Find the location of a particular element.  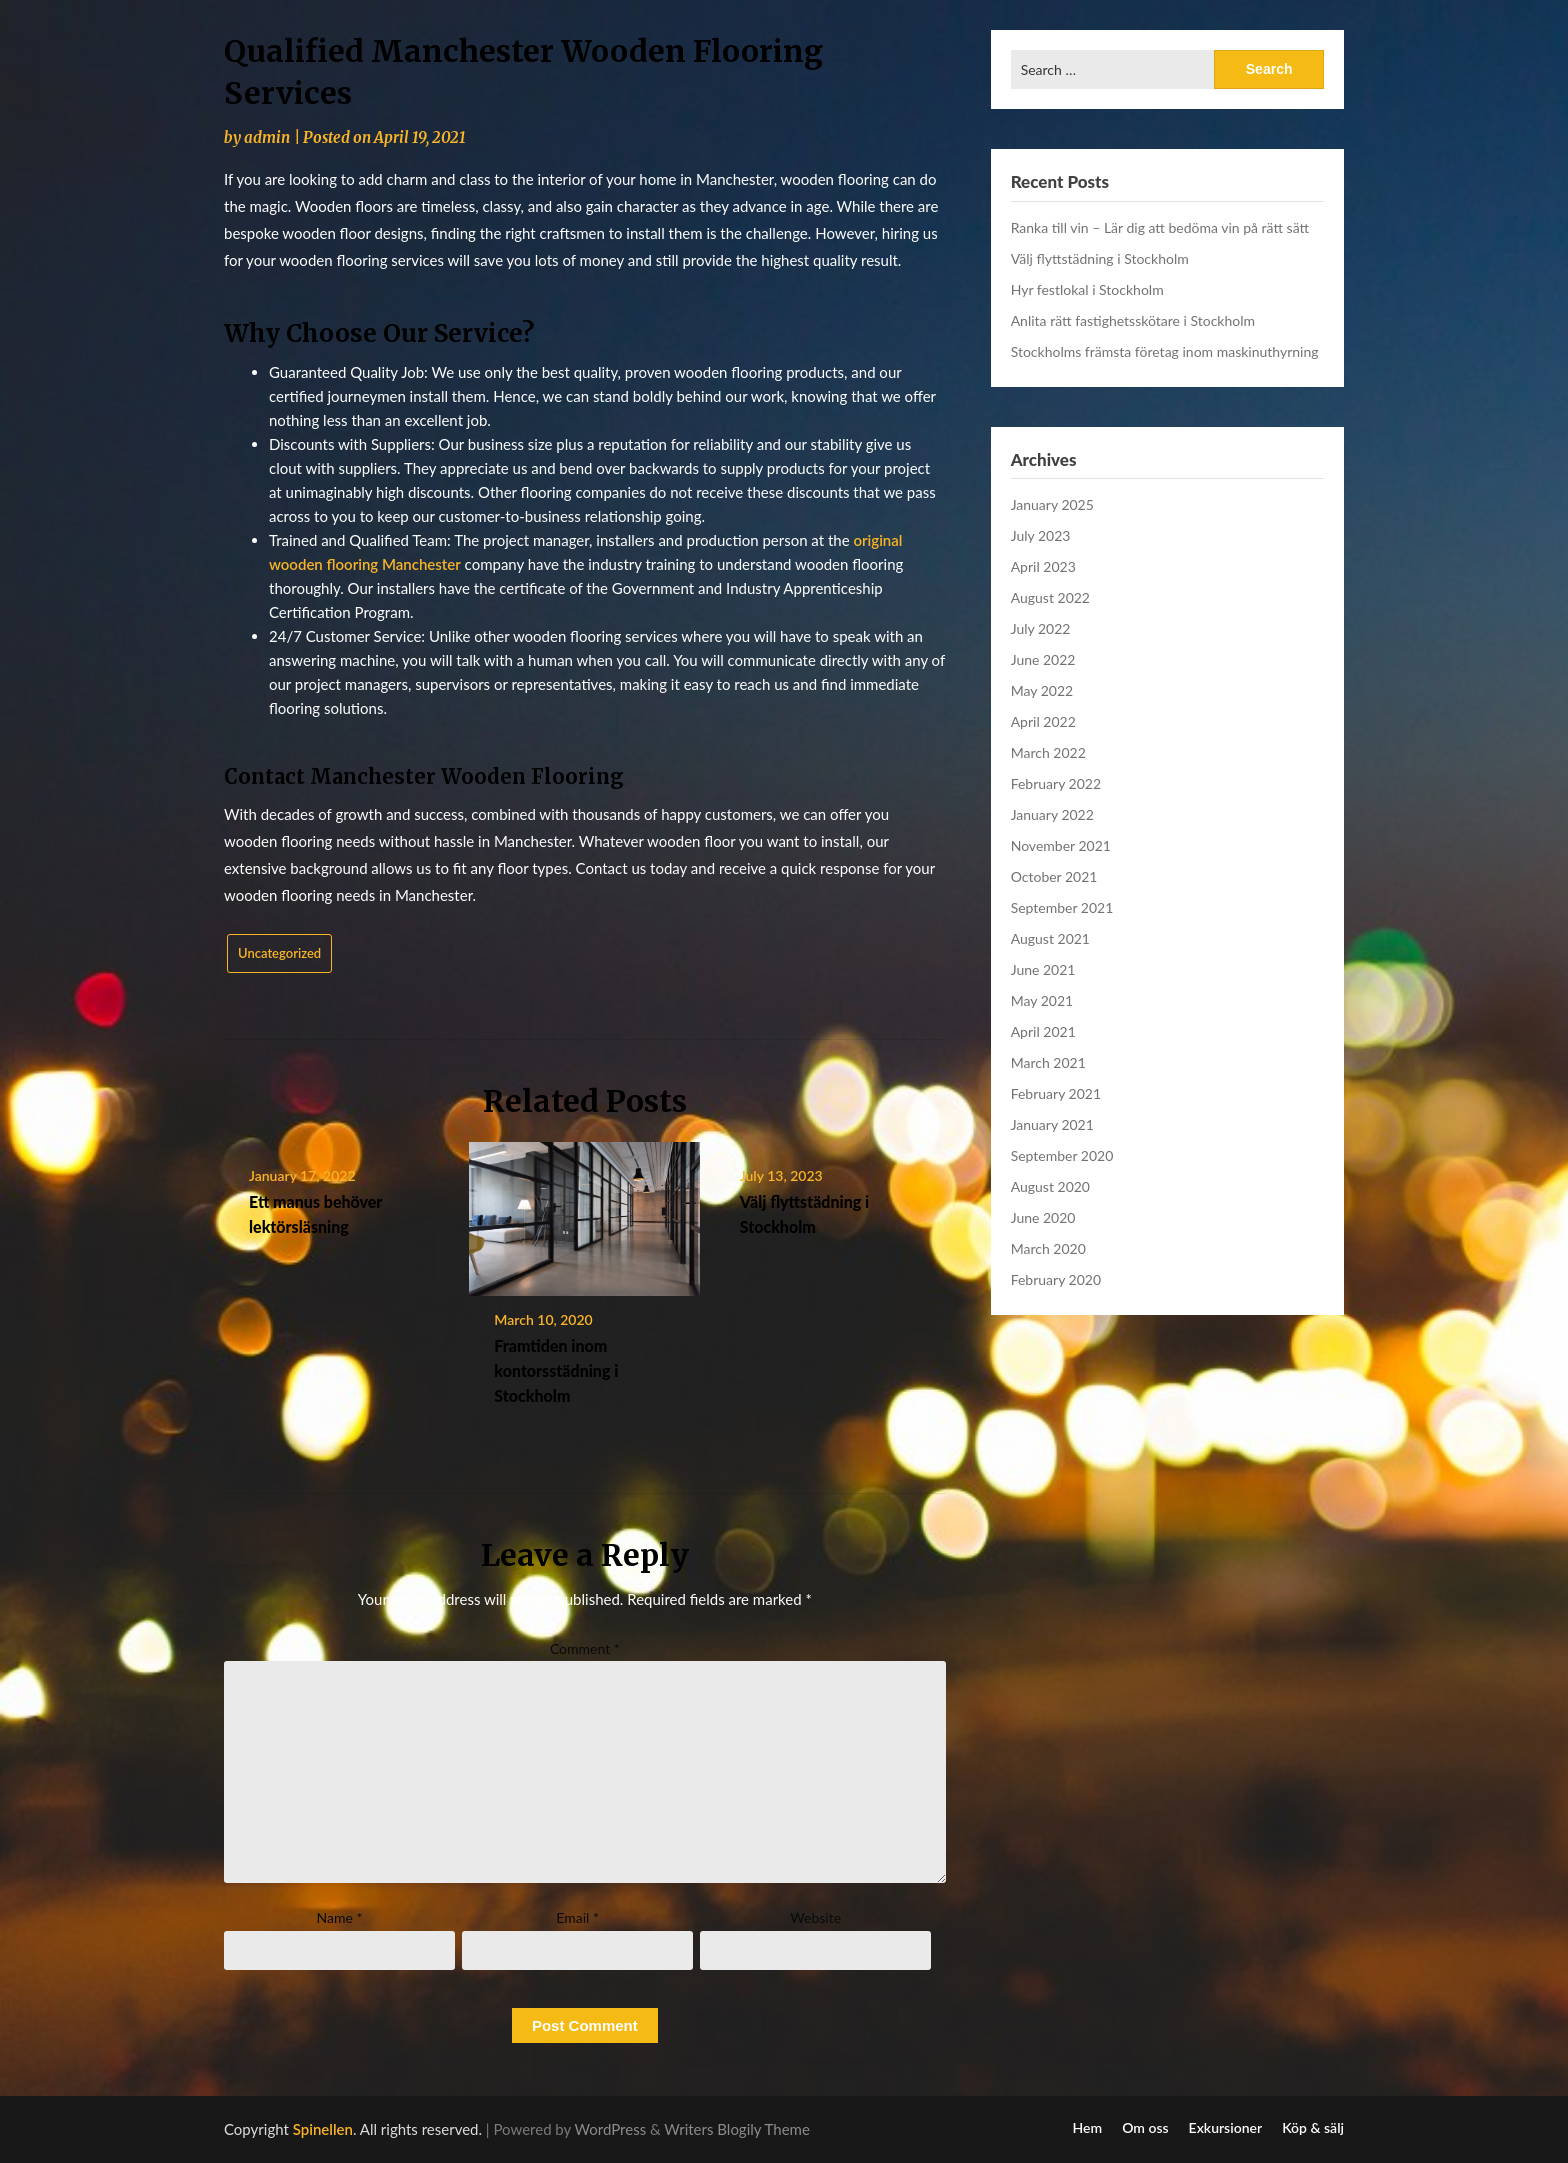

Website is located at coordinates (815, 1917).